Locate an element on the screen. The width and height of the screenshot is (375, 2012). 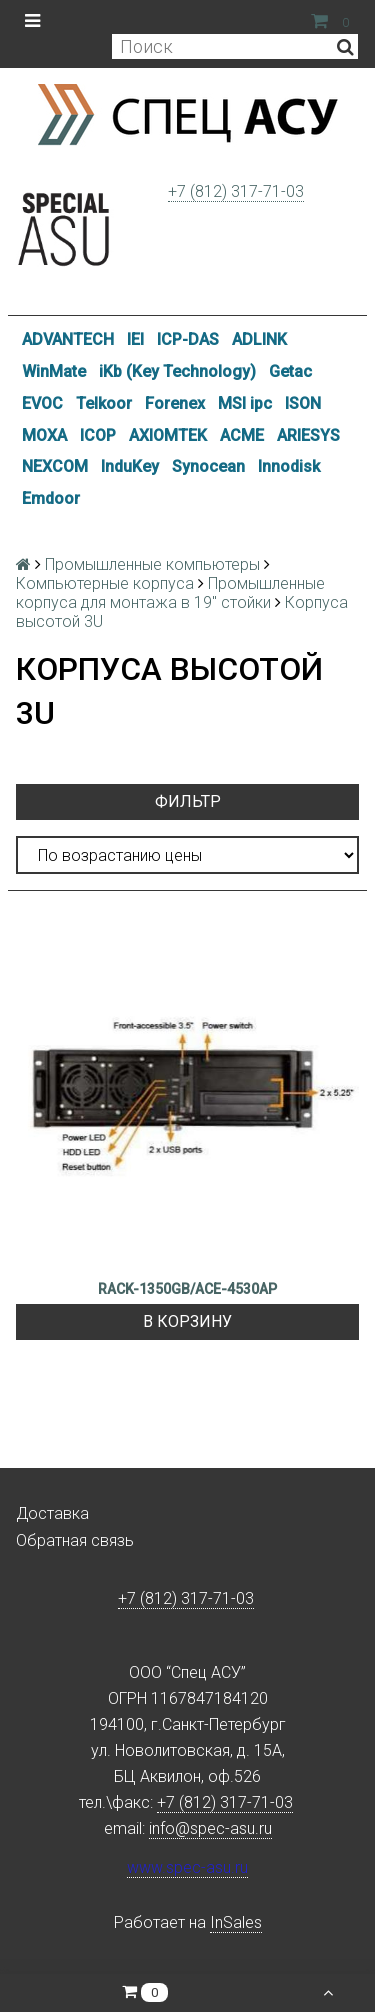
ARIESYS is located at coordinates (308, 435).